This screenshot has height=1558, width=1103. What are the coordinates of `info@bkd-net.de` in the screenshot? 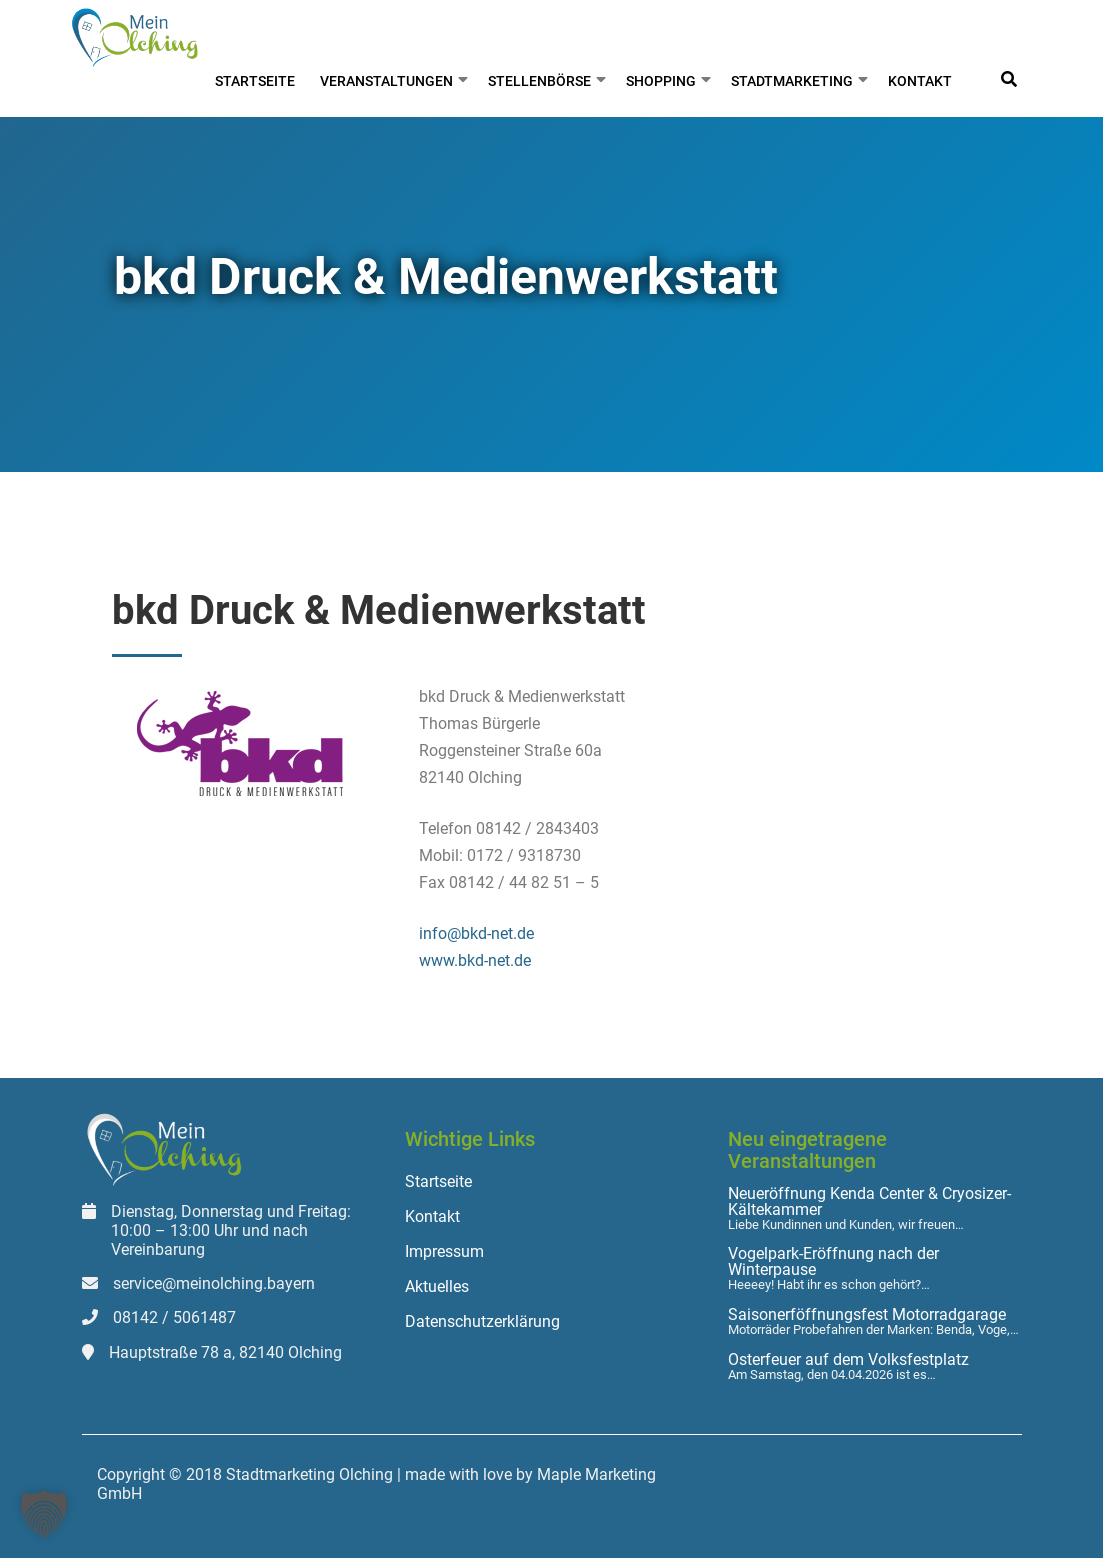 It's located at (476, 933).